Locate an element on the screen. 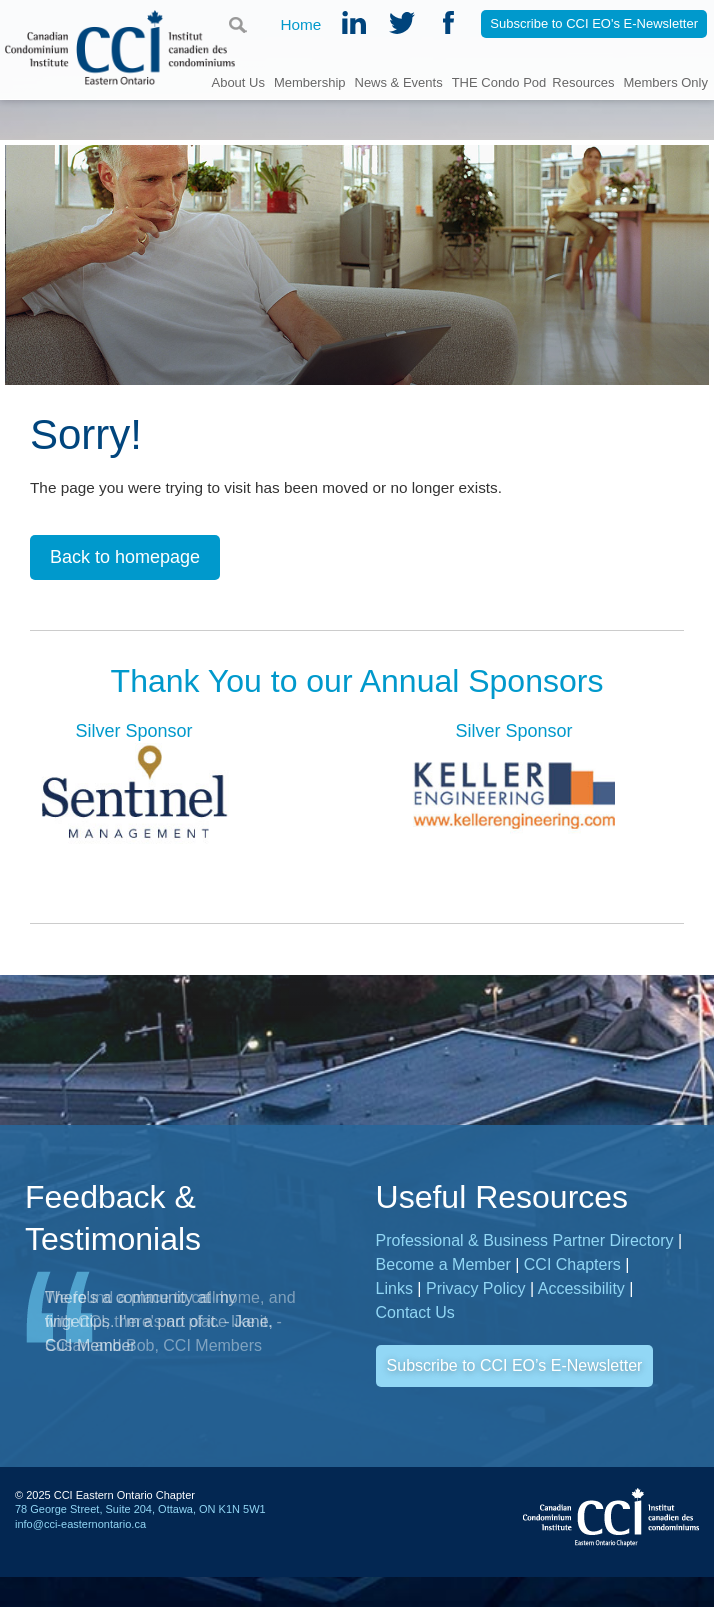 This screenshot has width=714, height=1607. THE Condo Pod is located at coordinates (499, 81).